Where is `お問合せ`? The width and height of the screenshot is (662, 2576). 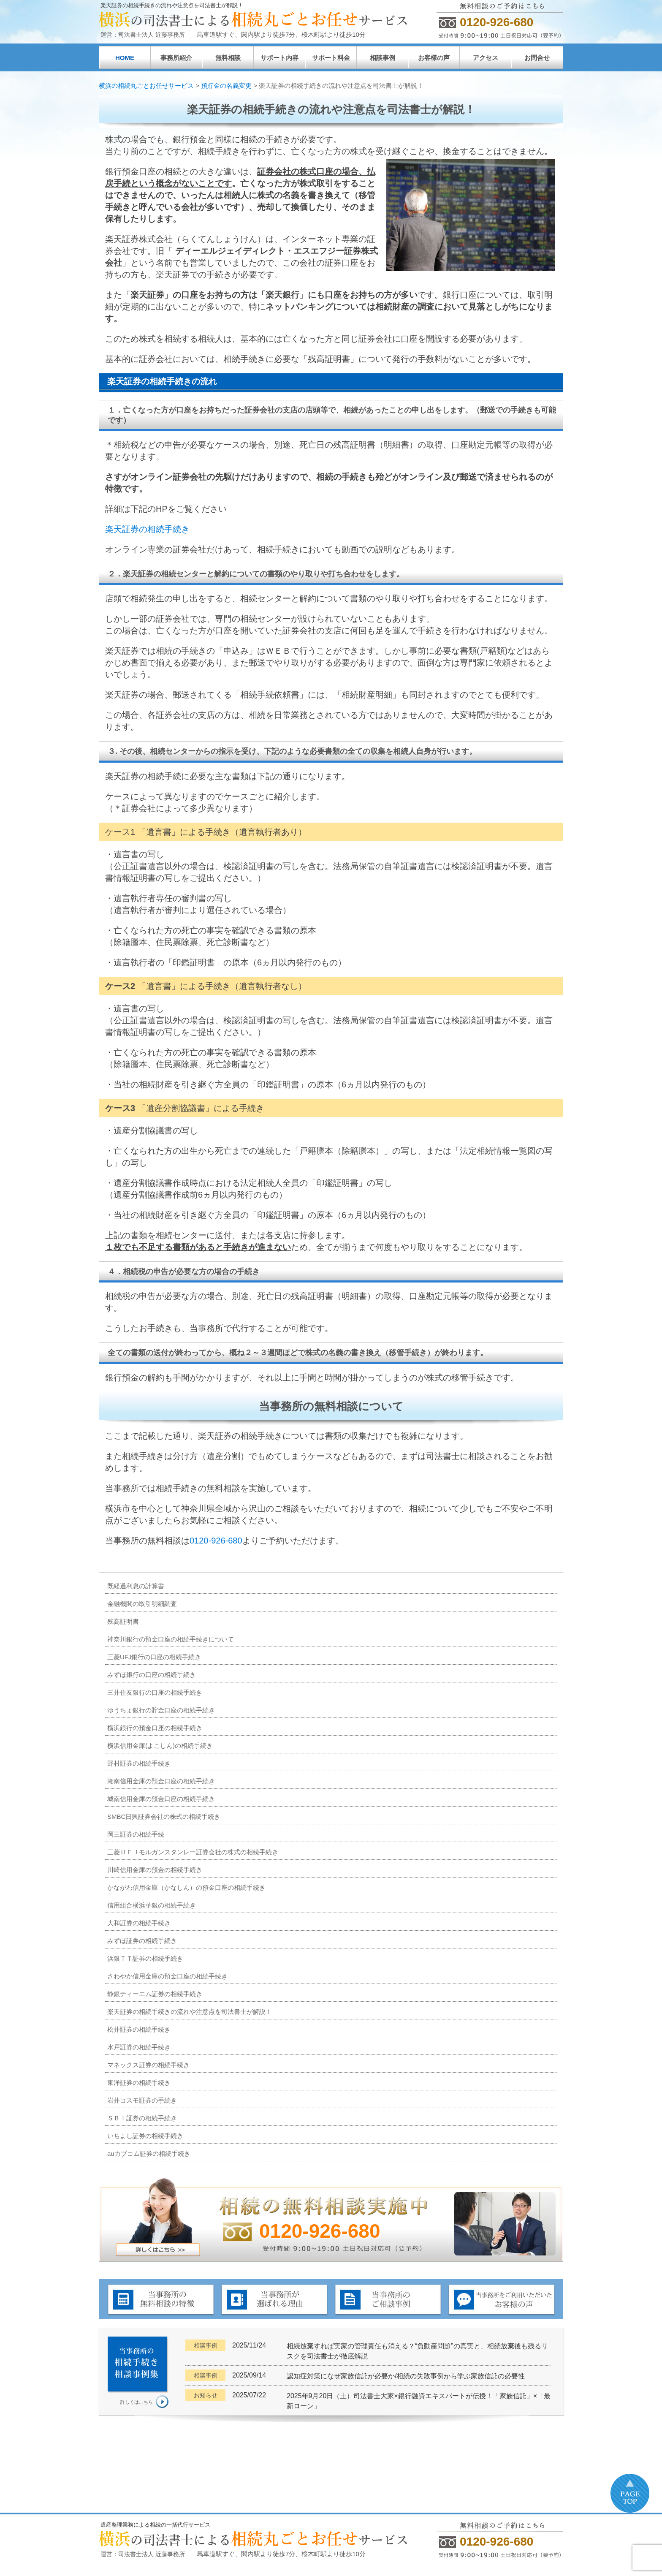
お問合せ is located at coordinates (537, 57).